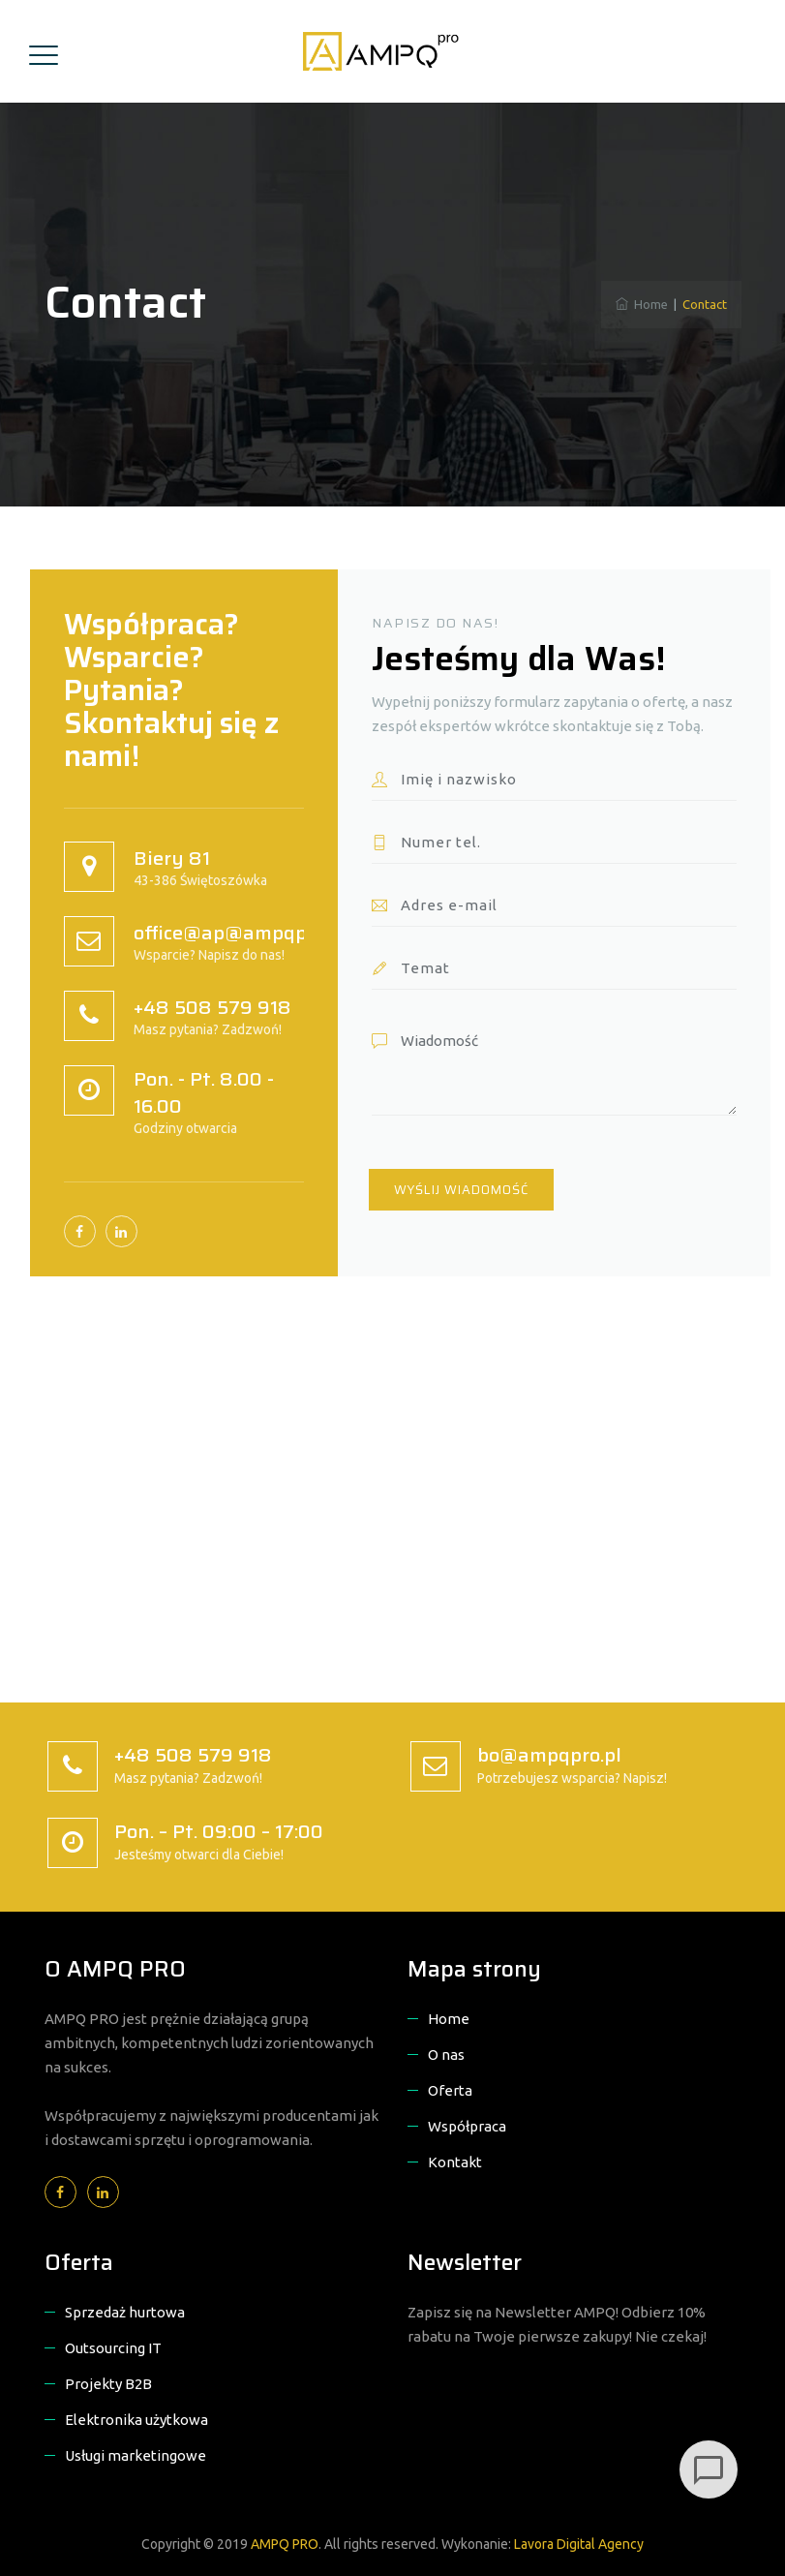  What do you see at coordinates (125, 2312) in the screenshot?
I see `Sprzedaż hurtowa` at bounding box center [125, 2312].